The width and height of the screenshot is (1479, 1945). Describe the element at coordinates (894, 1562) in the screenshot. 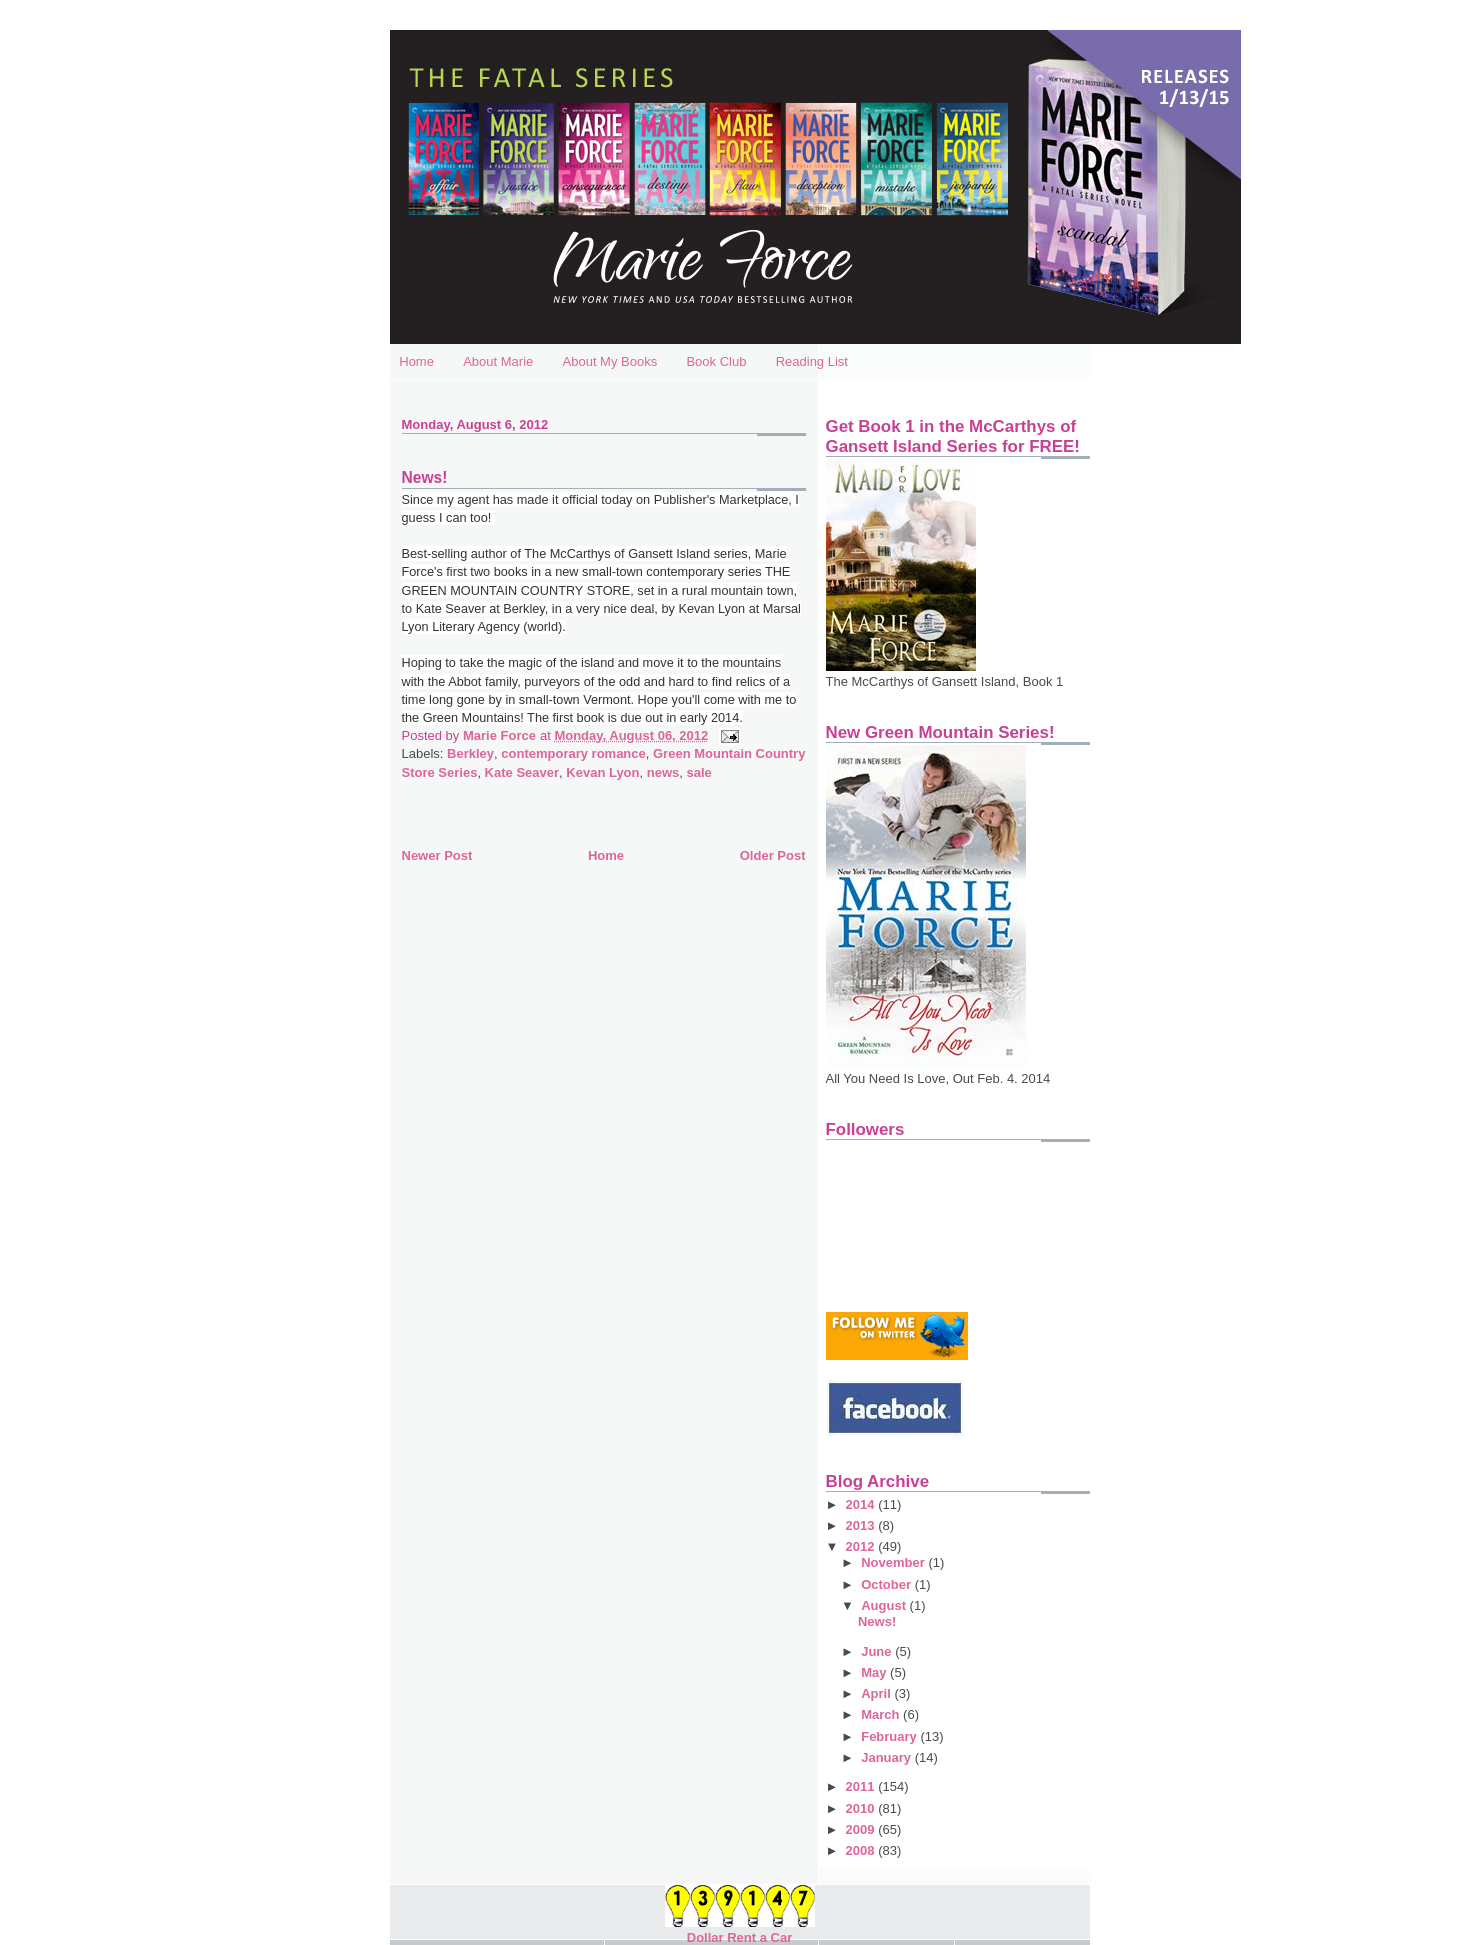

I see `November` at that location.